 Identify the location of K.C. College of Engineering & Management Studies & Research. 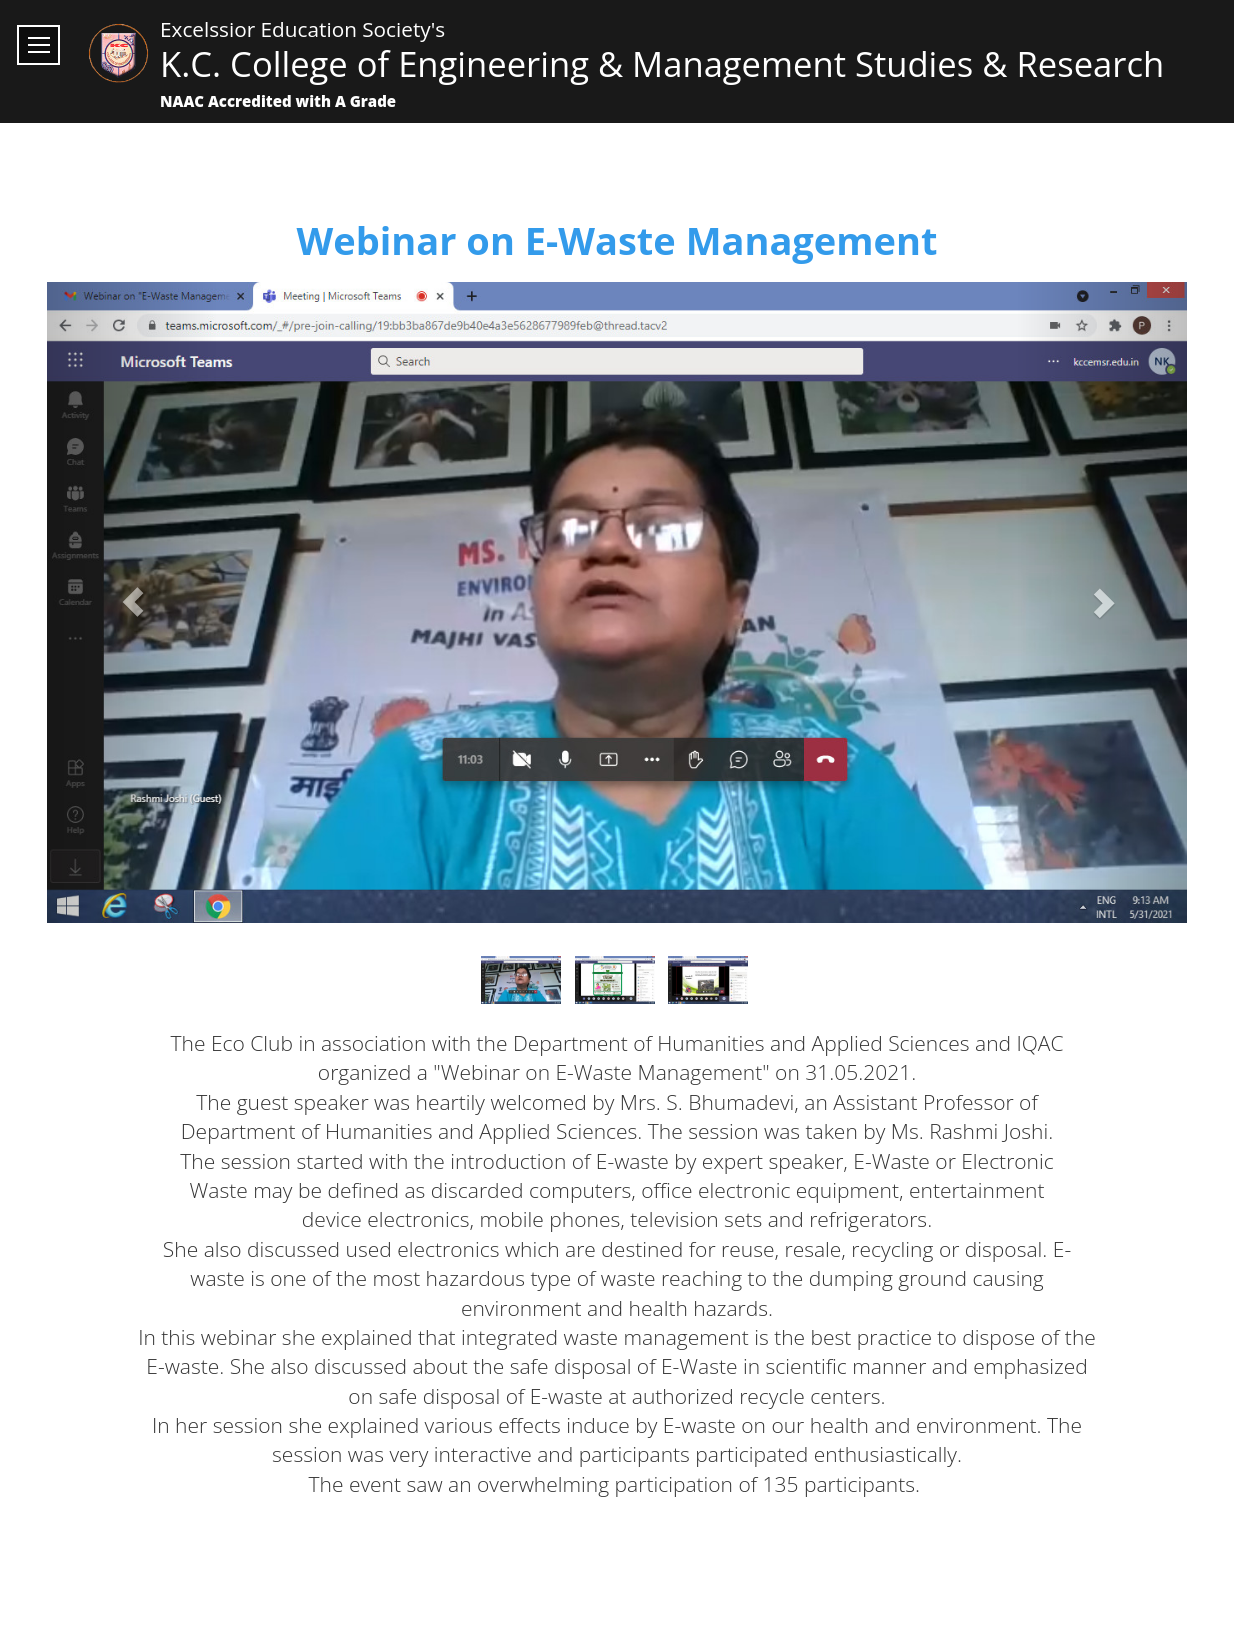
(662, 63).